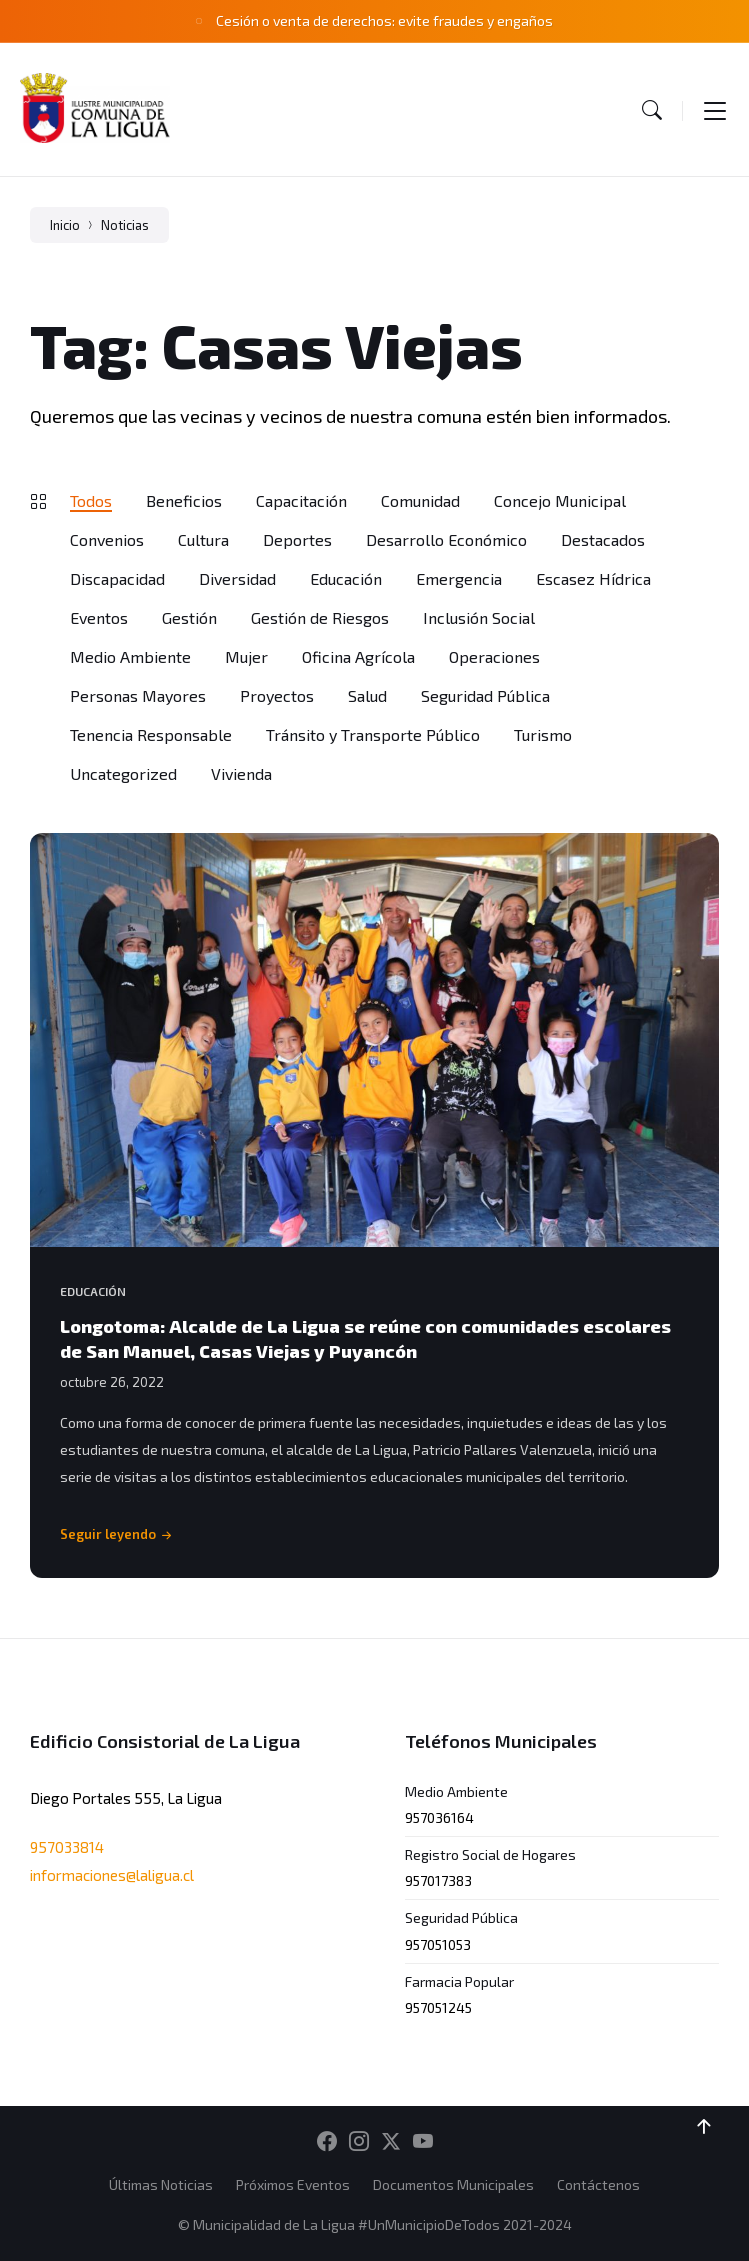 The width and height of the screenshot is (749, 2261). What do you see at coordinates (246, 656) in the screenshot?
I see `Mujer` at bounding box center [246, 656].